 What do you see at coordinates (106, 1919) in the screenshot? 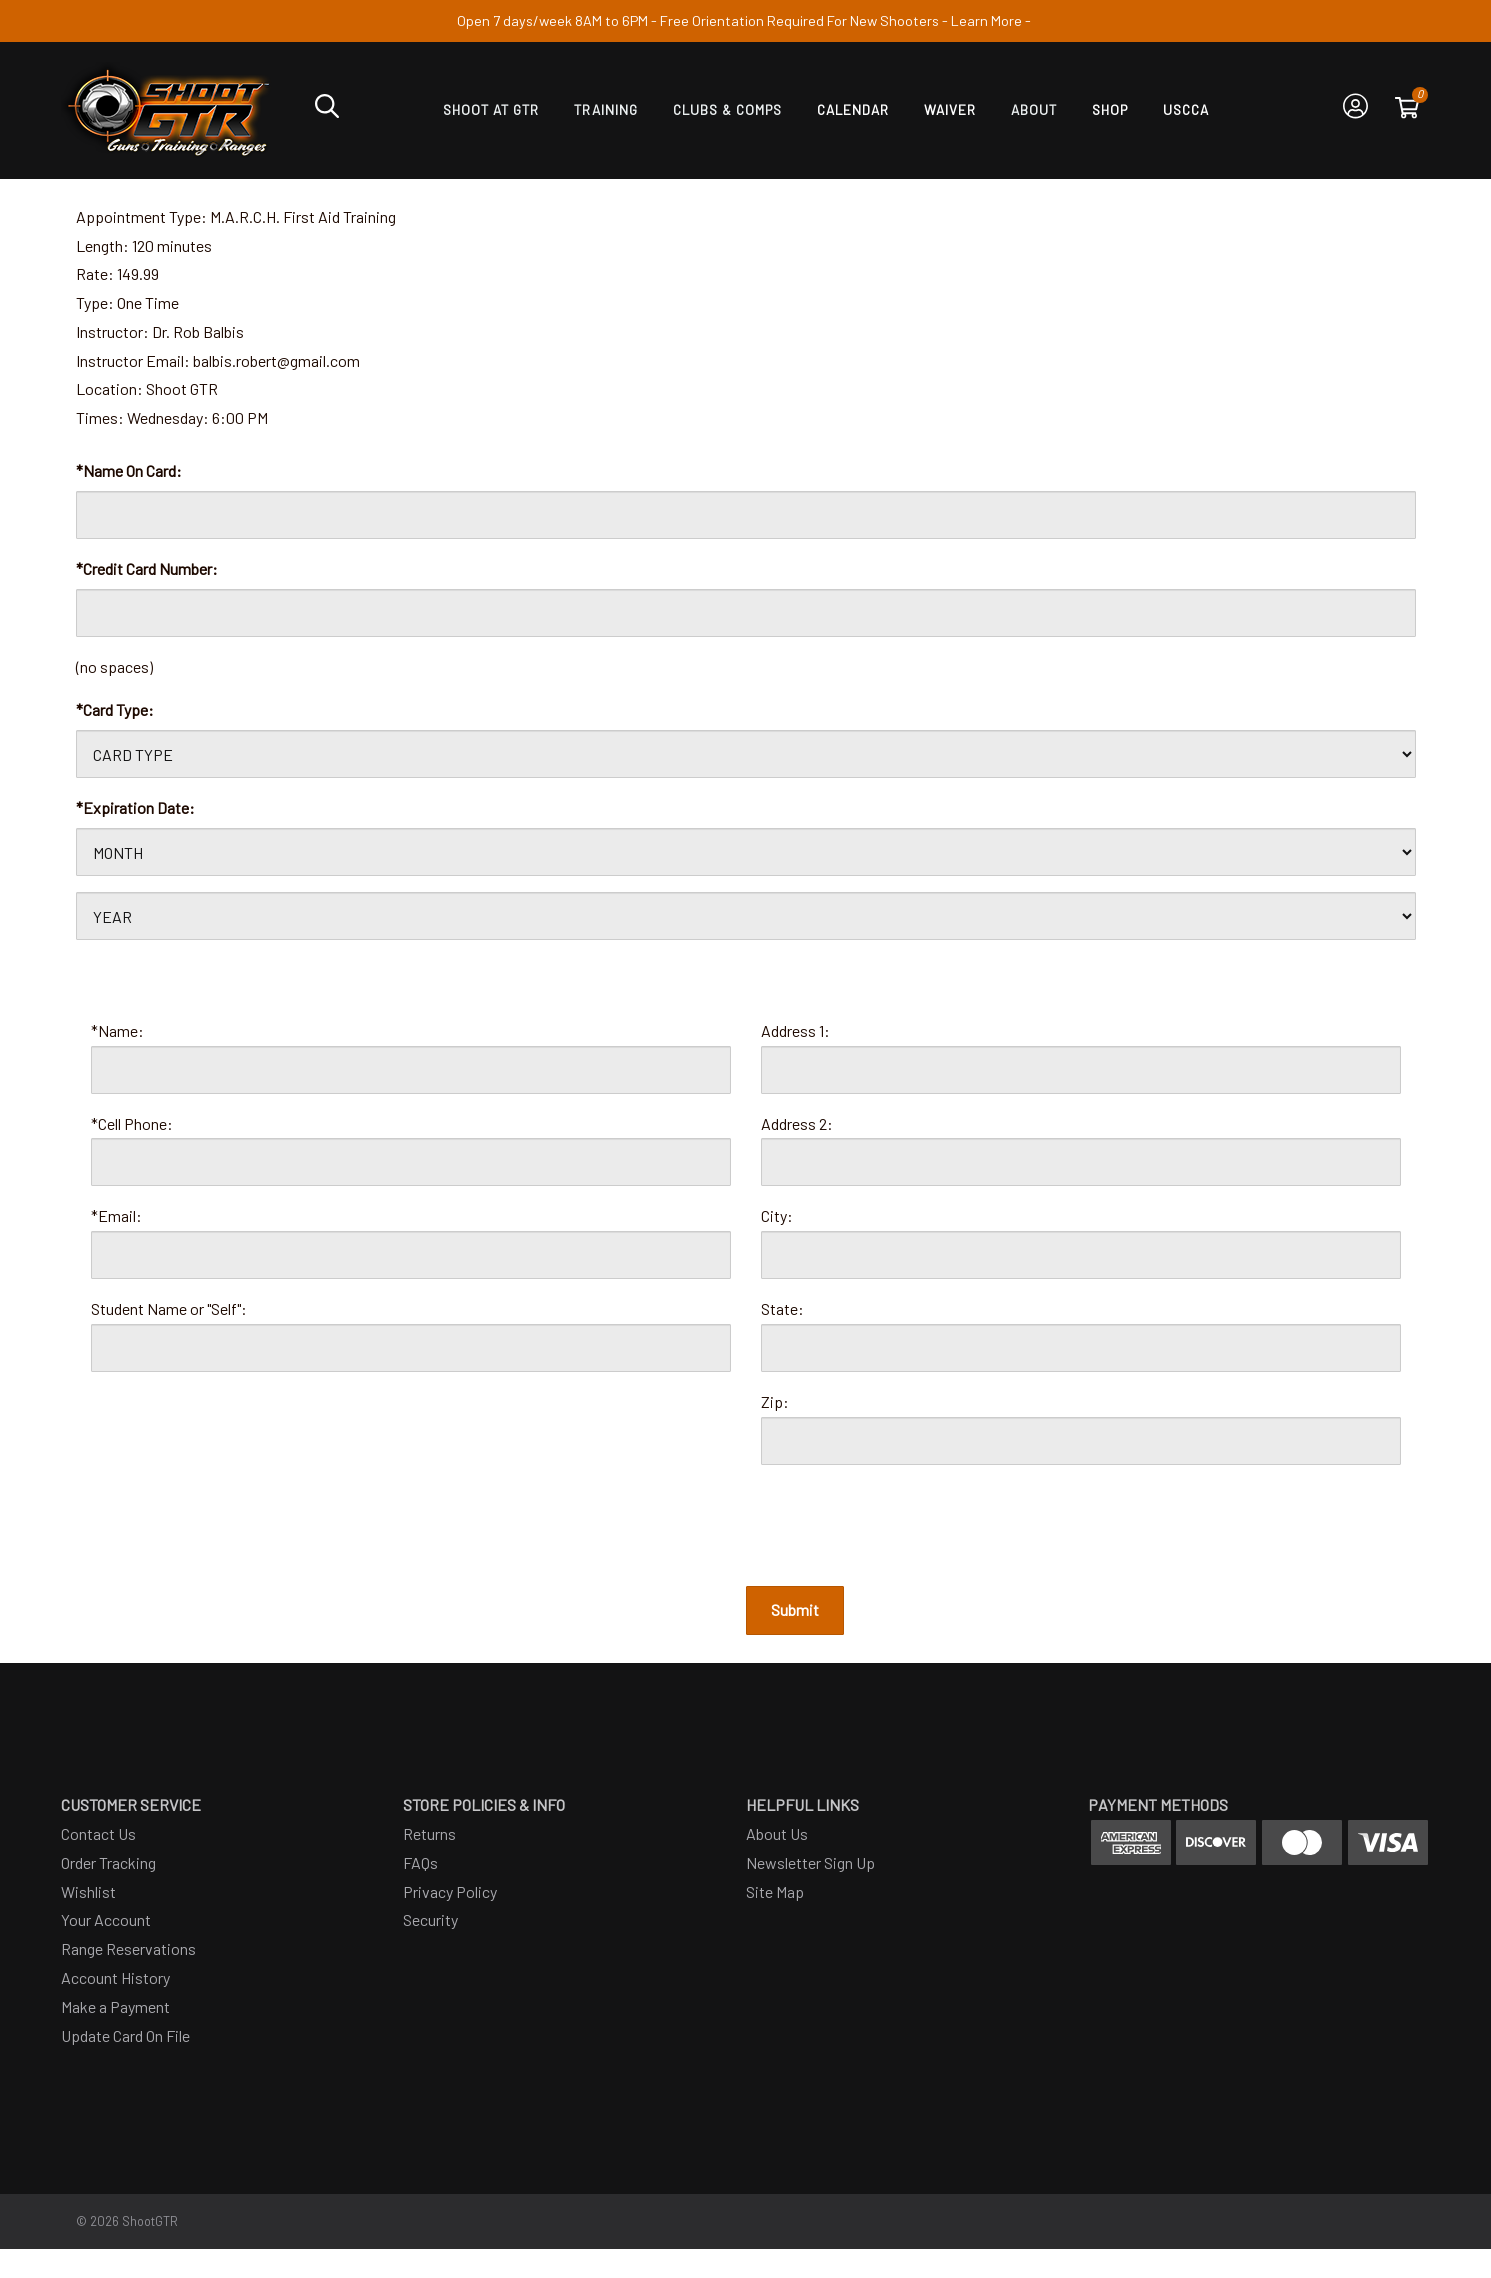
I see `Your Account` at bounding box center [106, 1919].